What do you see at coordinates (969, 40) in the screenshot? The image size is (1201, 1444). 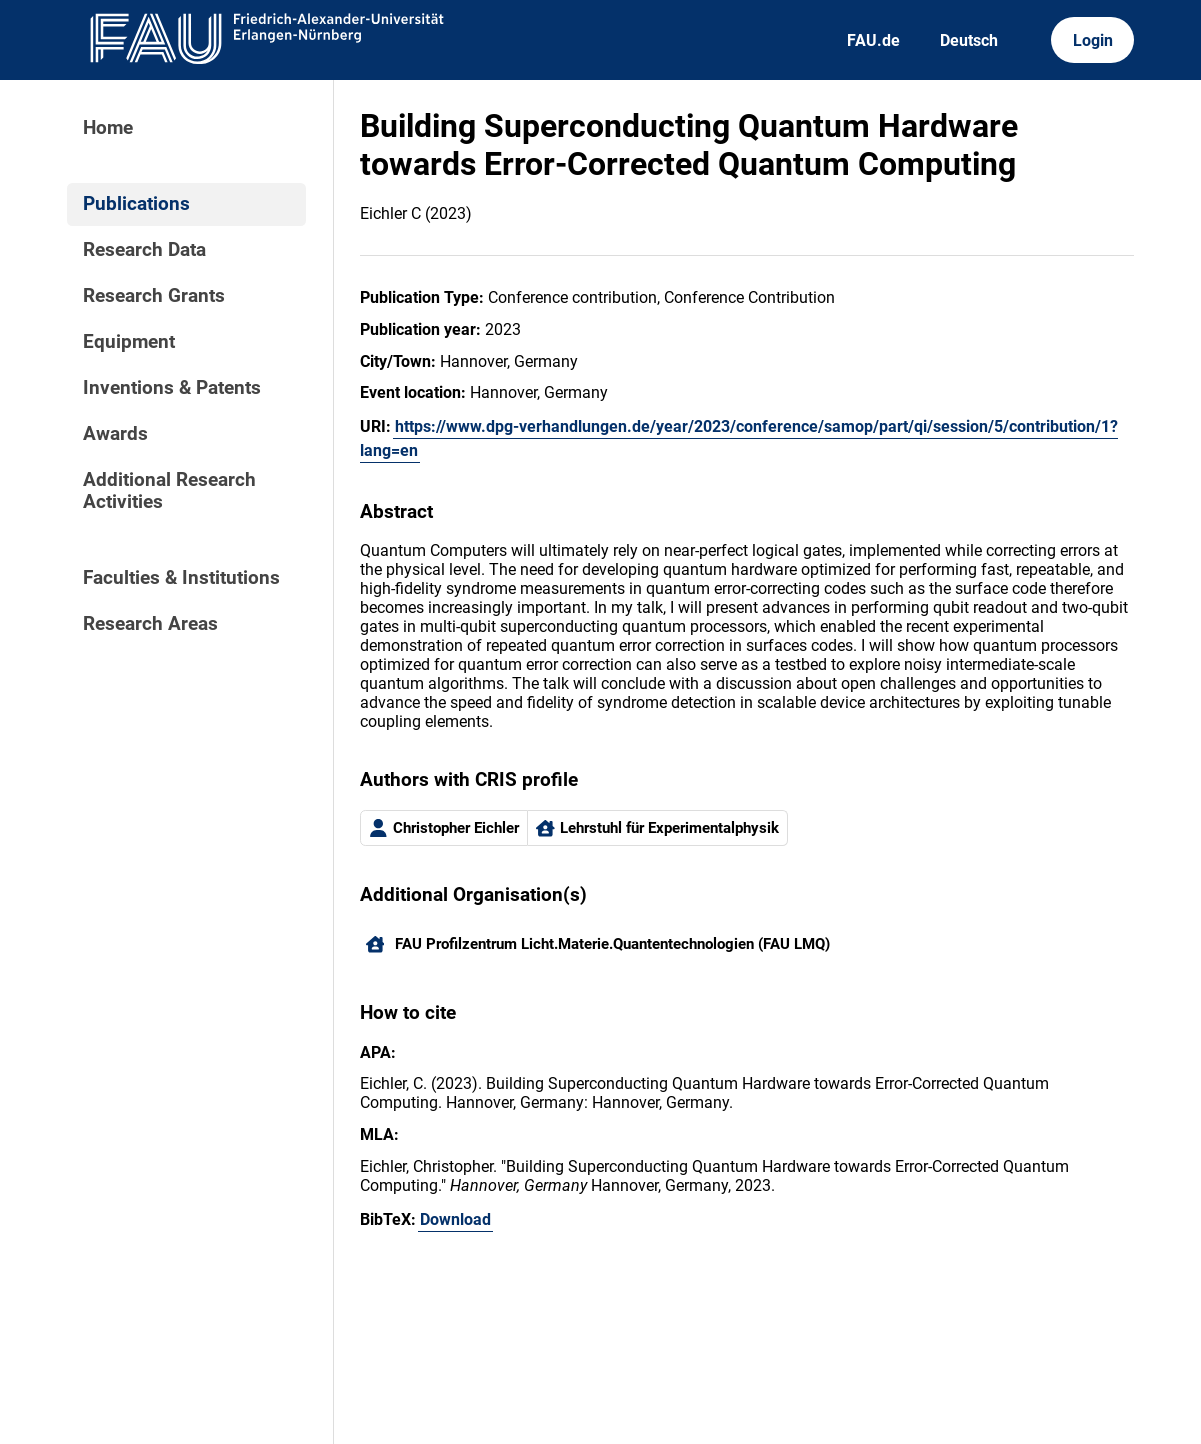 I see `Deutsch` at bounding box center [969, 40].